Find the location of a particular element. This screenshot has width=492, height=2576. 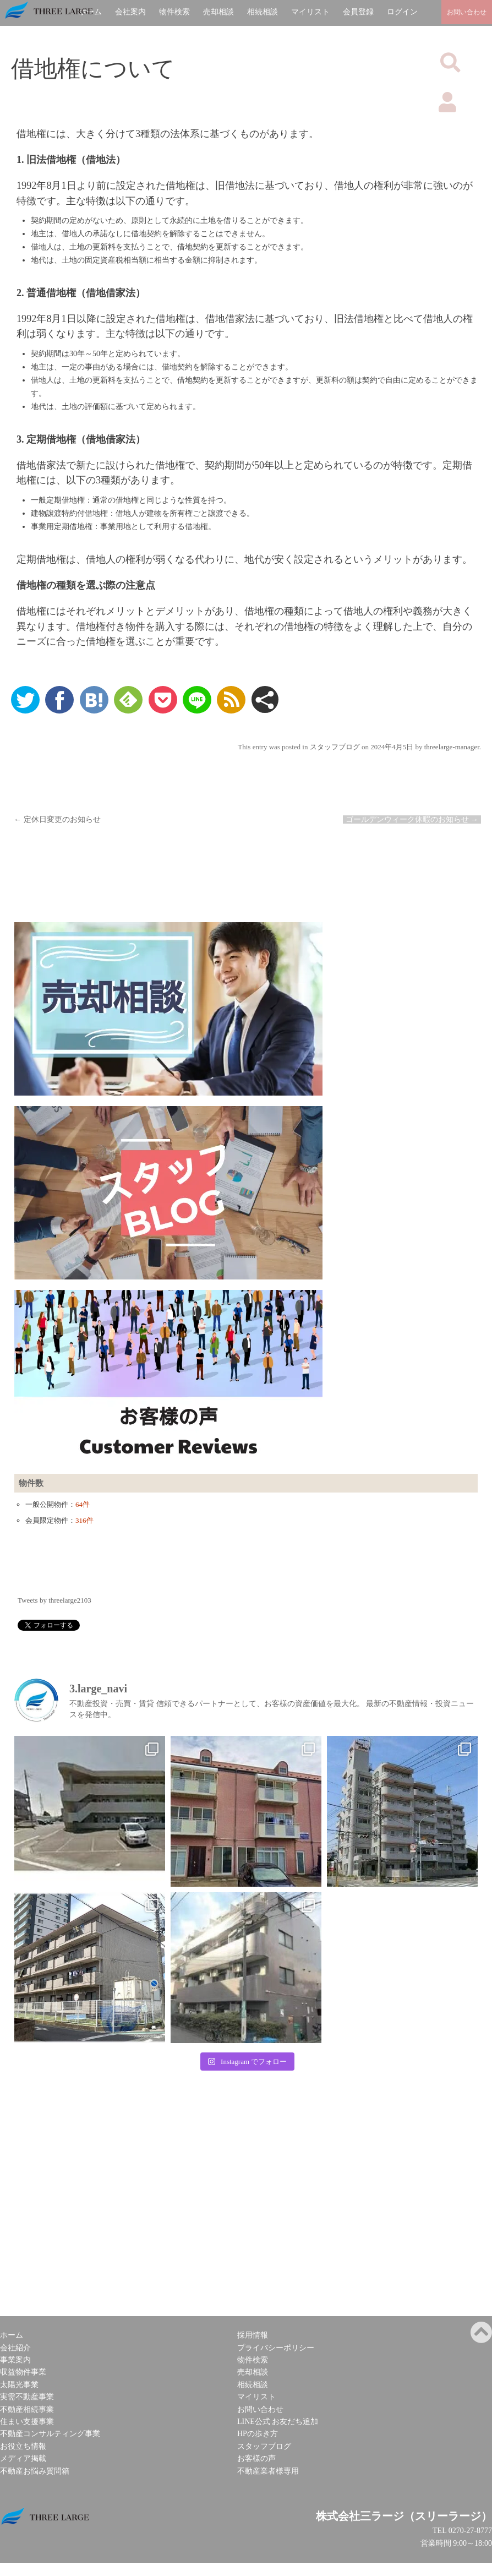

HPの歩き方 is located at coordinates (257, 2434).